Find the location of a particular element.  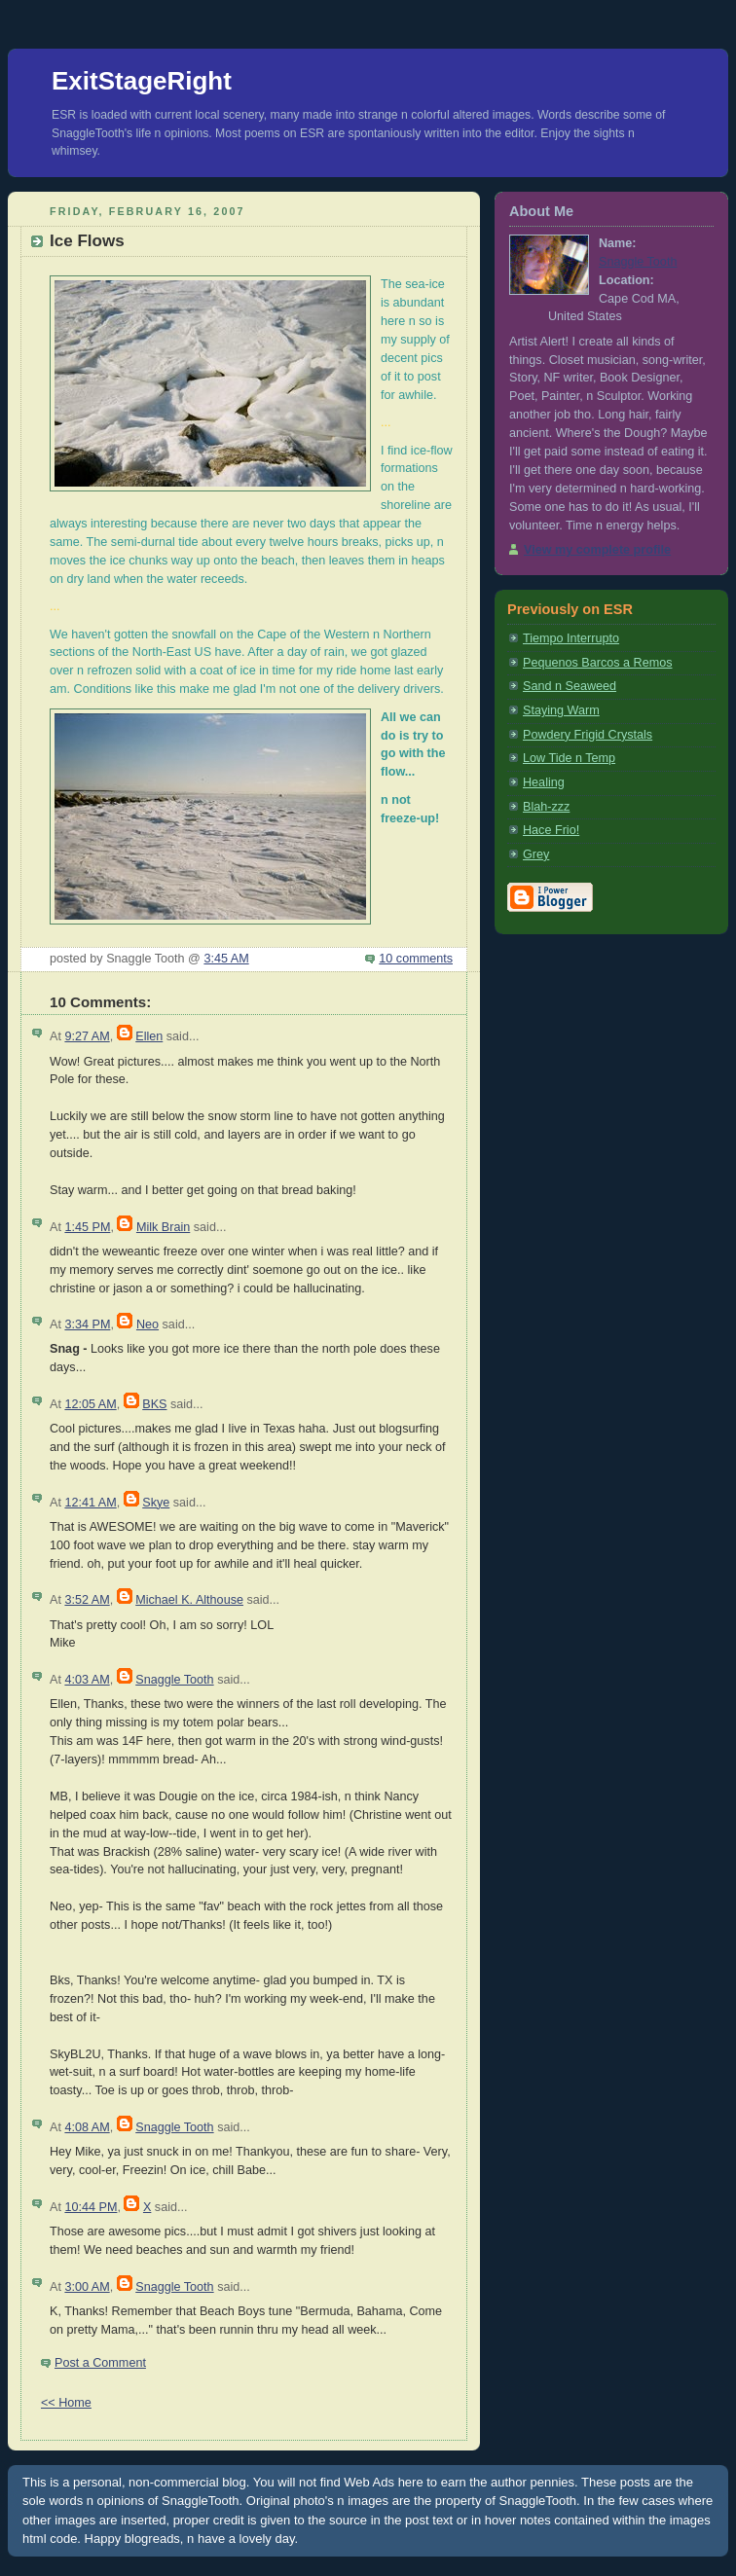

Hace Frio! is located at coordinates (551, 830).